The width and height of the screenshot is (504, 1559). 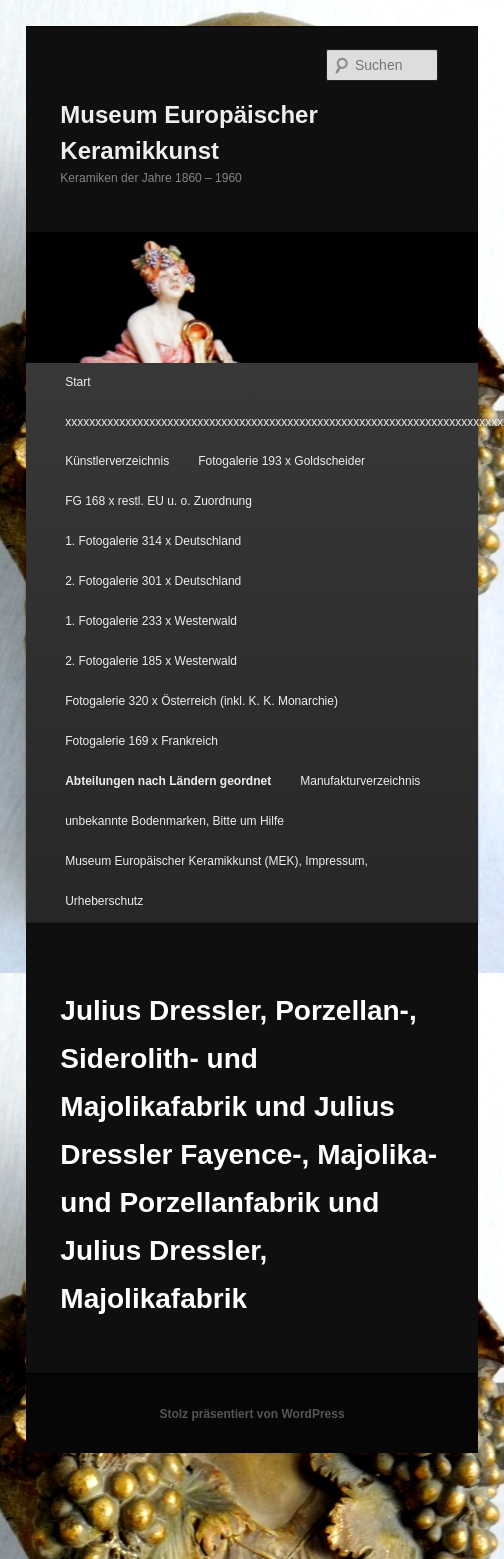 I want to click on unbekannte Bodenmarken, Bitte um Hilfe, so click(x=174, y=821).